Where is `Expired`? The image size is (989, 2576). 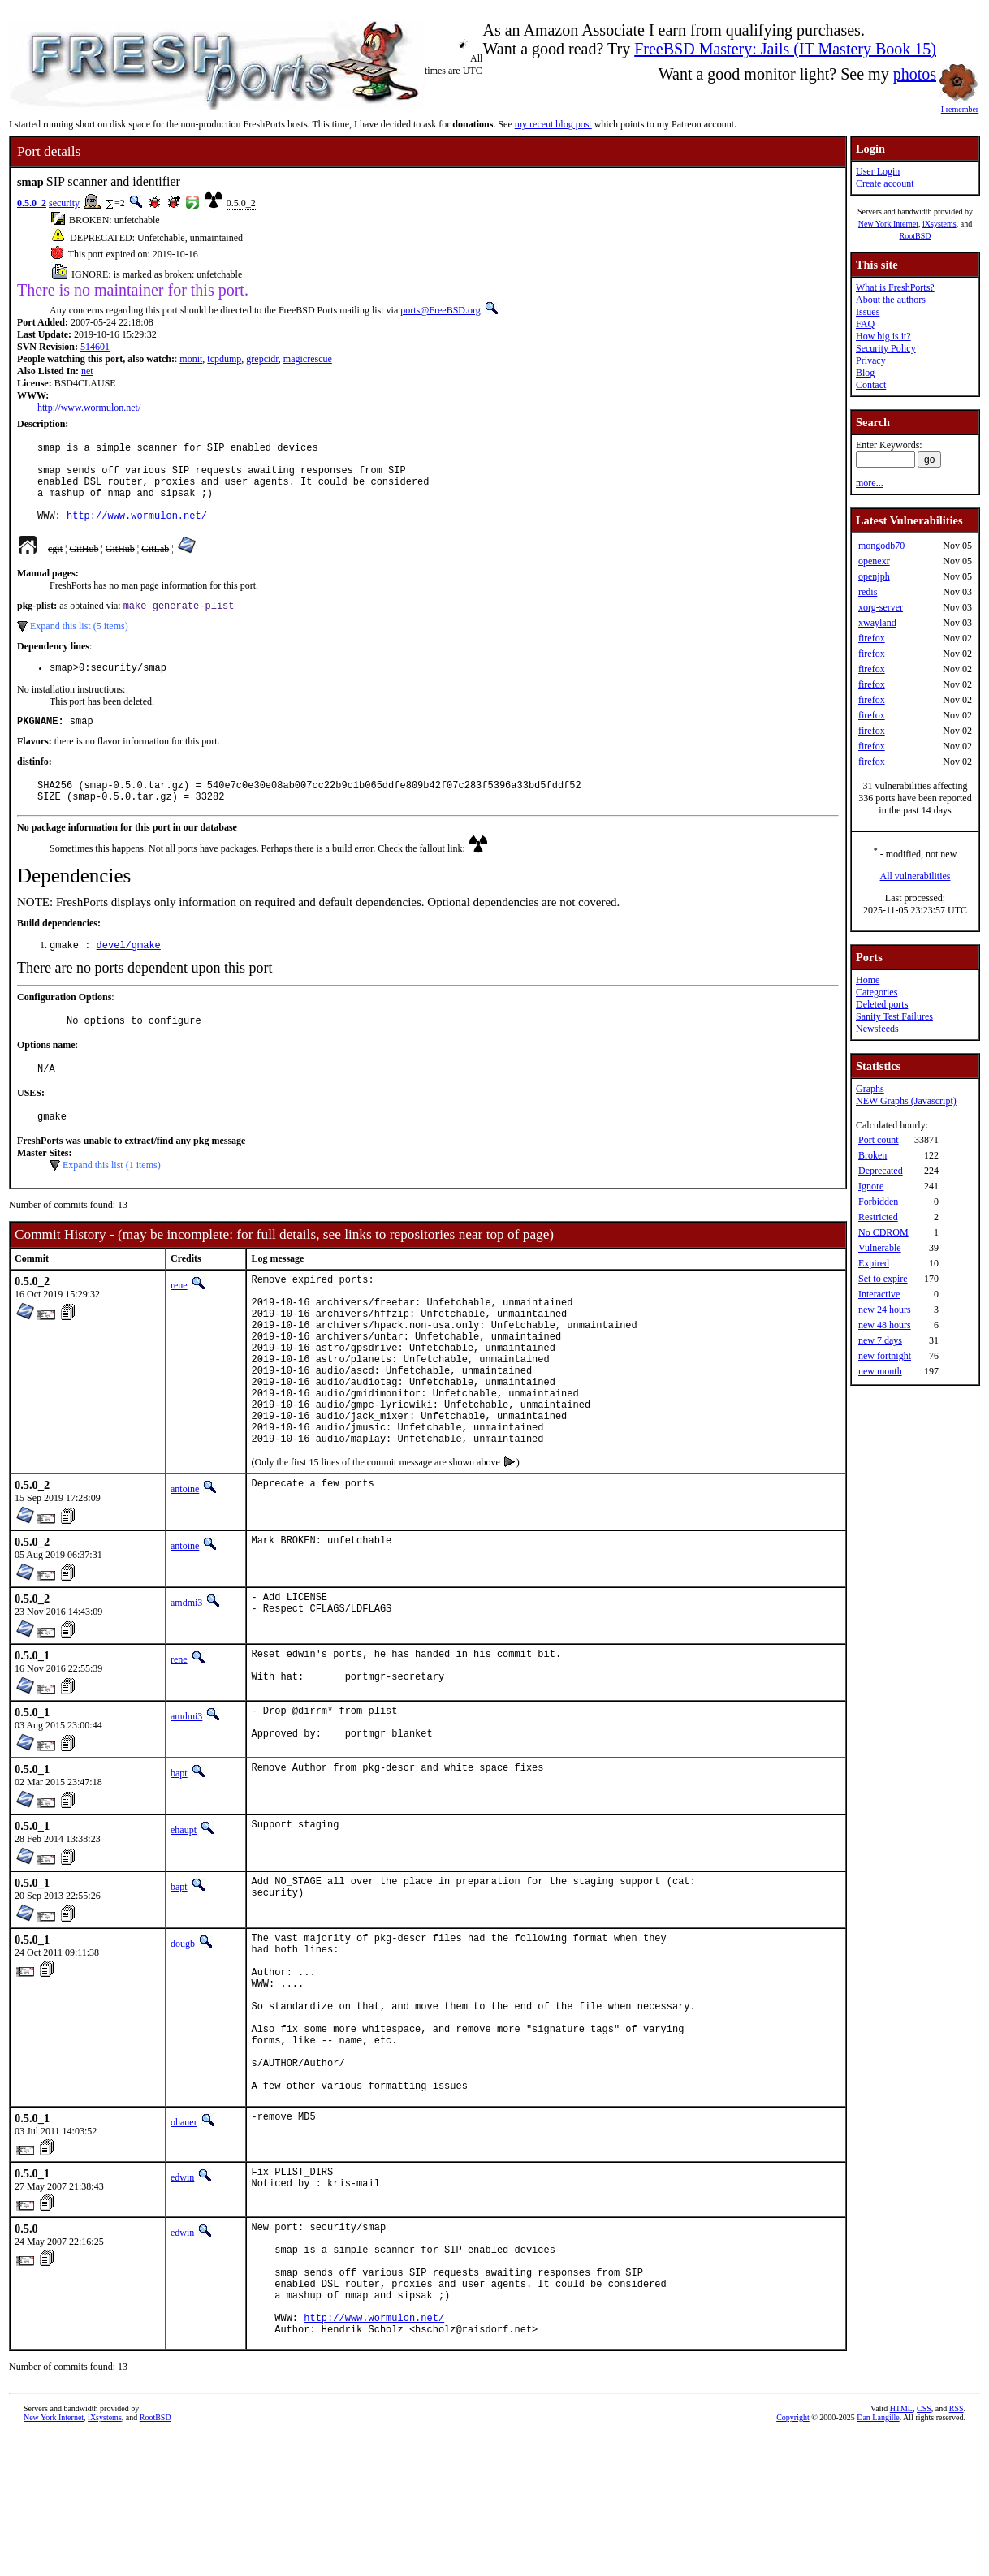 Expired is located at coordinates (873, 1263).